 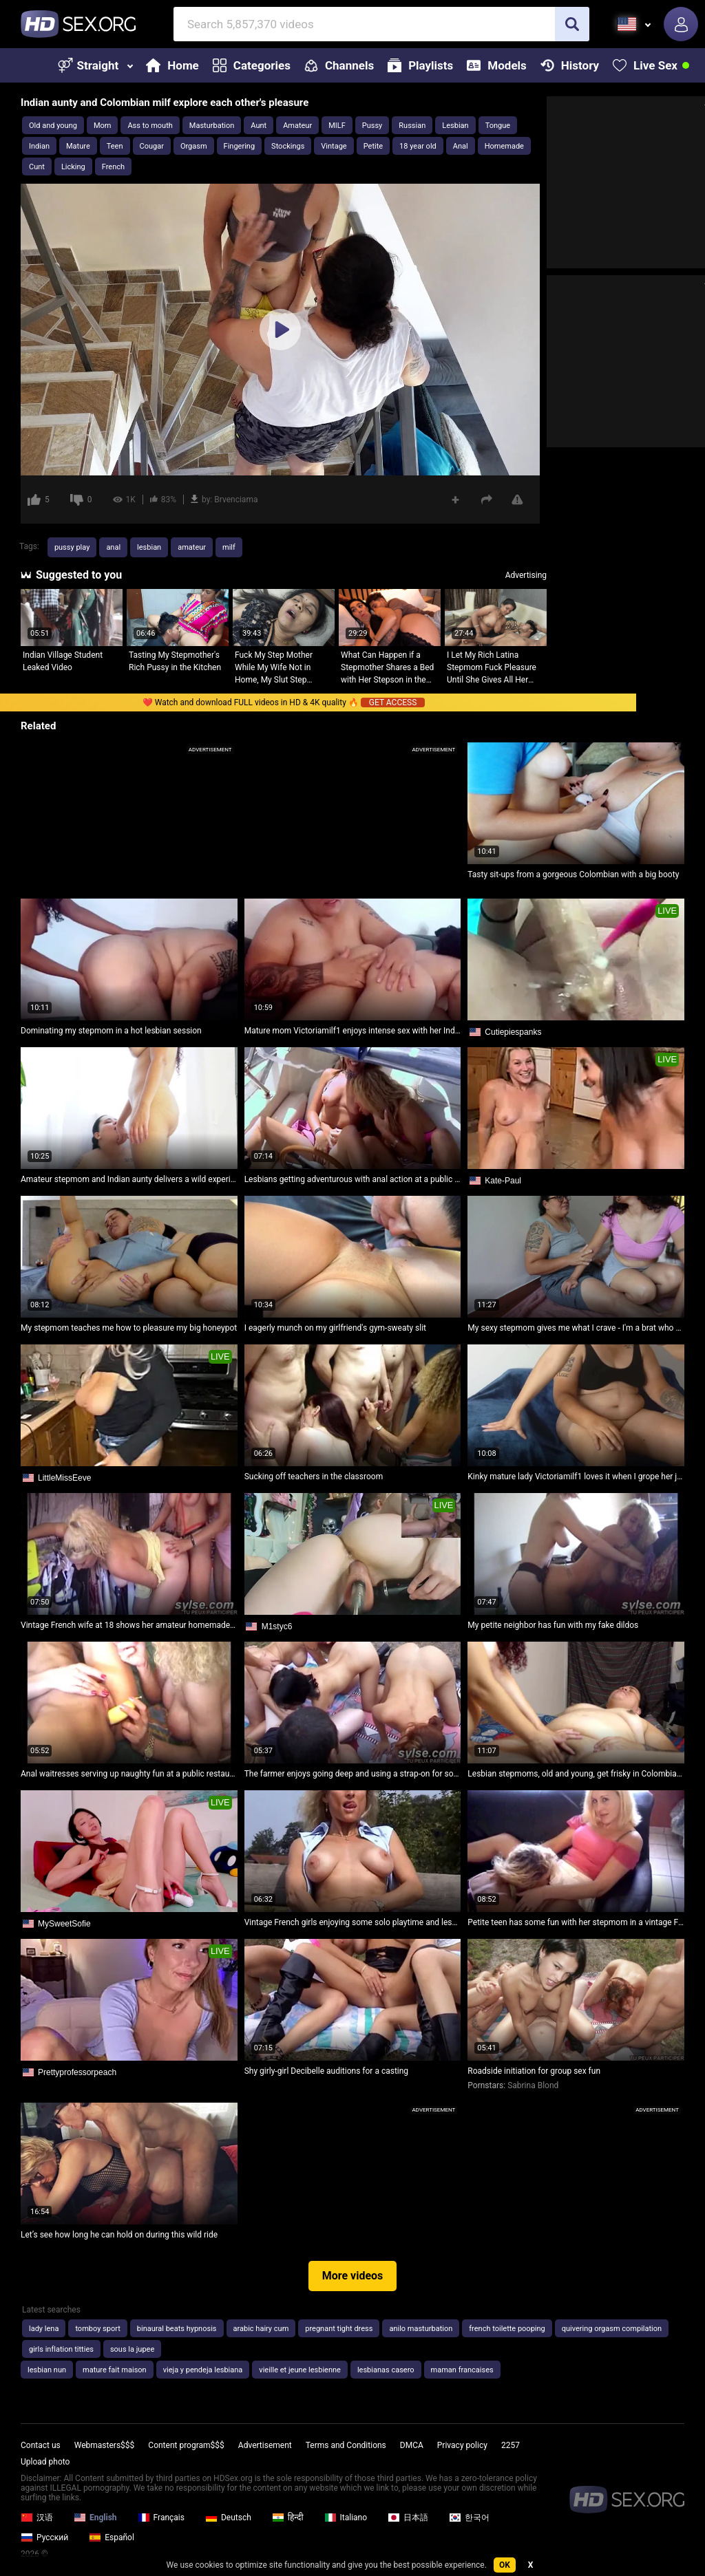 I want to click on [search], so click(x=572, y=24).